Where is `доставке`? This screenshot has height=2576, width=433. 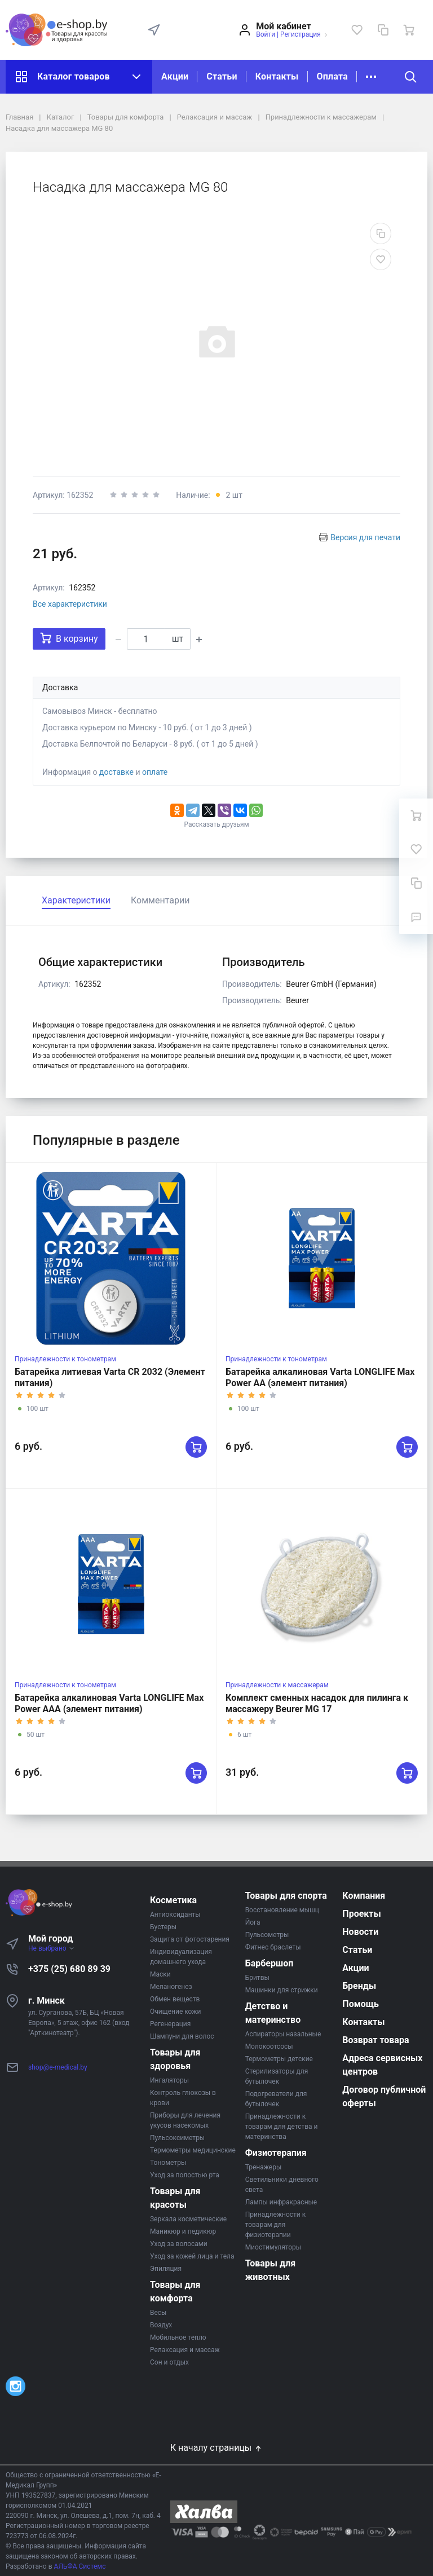
доставке is located at coordinates (116, 772).